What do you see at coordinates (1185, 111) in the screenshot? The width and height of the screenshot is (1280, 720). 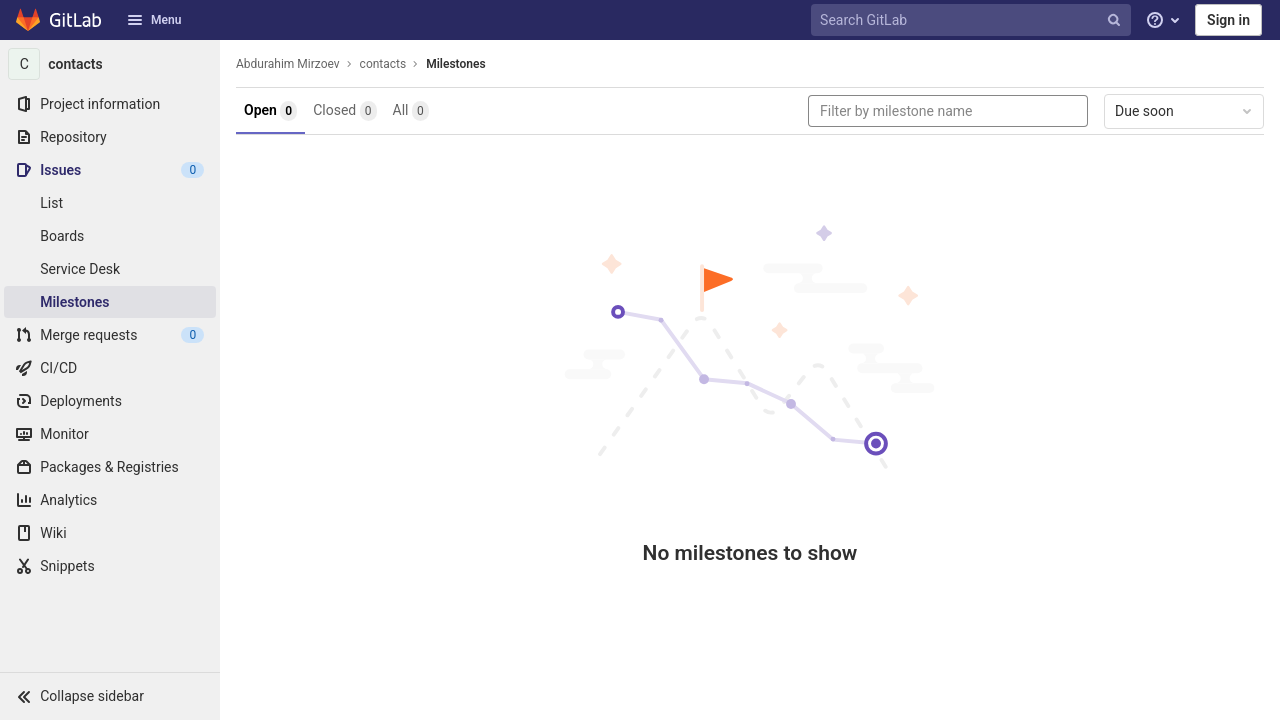 I see `Due soon` at bounding box center [1185, 111].